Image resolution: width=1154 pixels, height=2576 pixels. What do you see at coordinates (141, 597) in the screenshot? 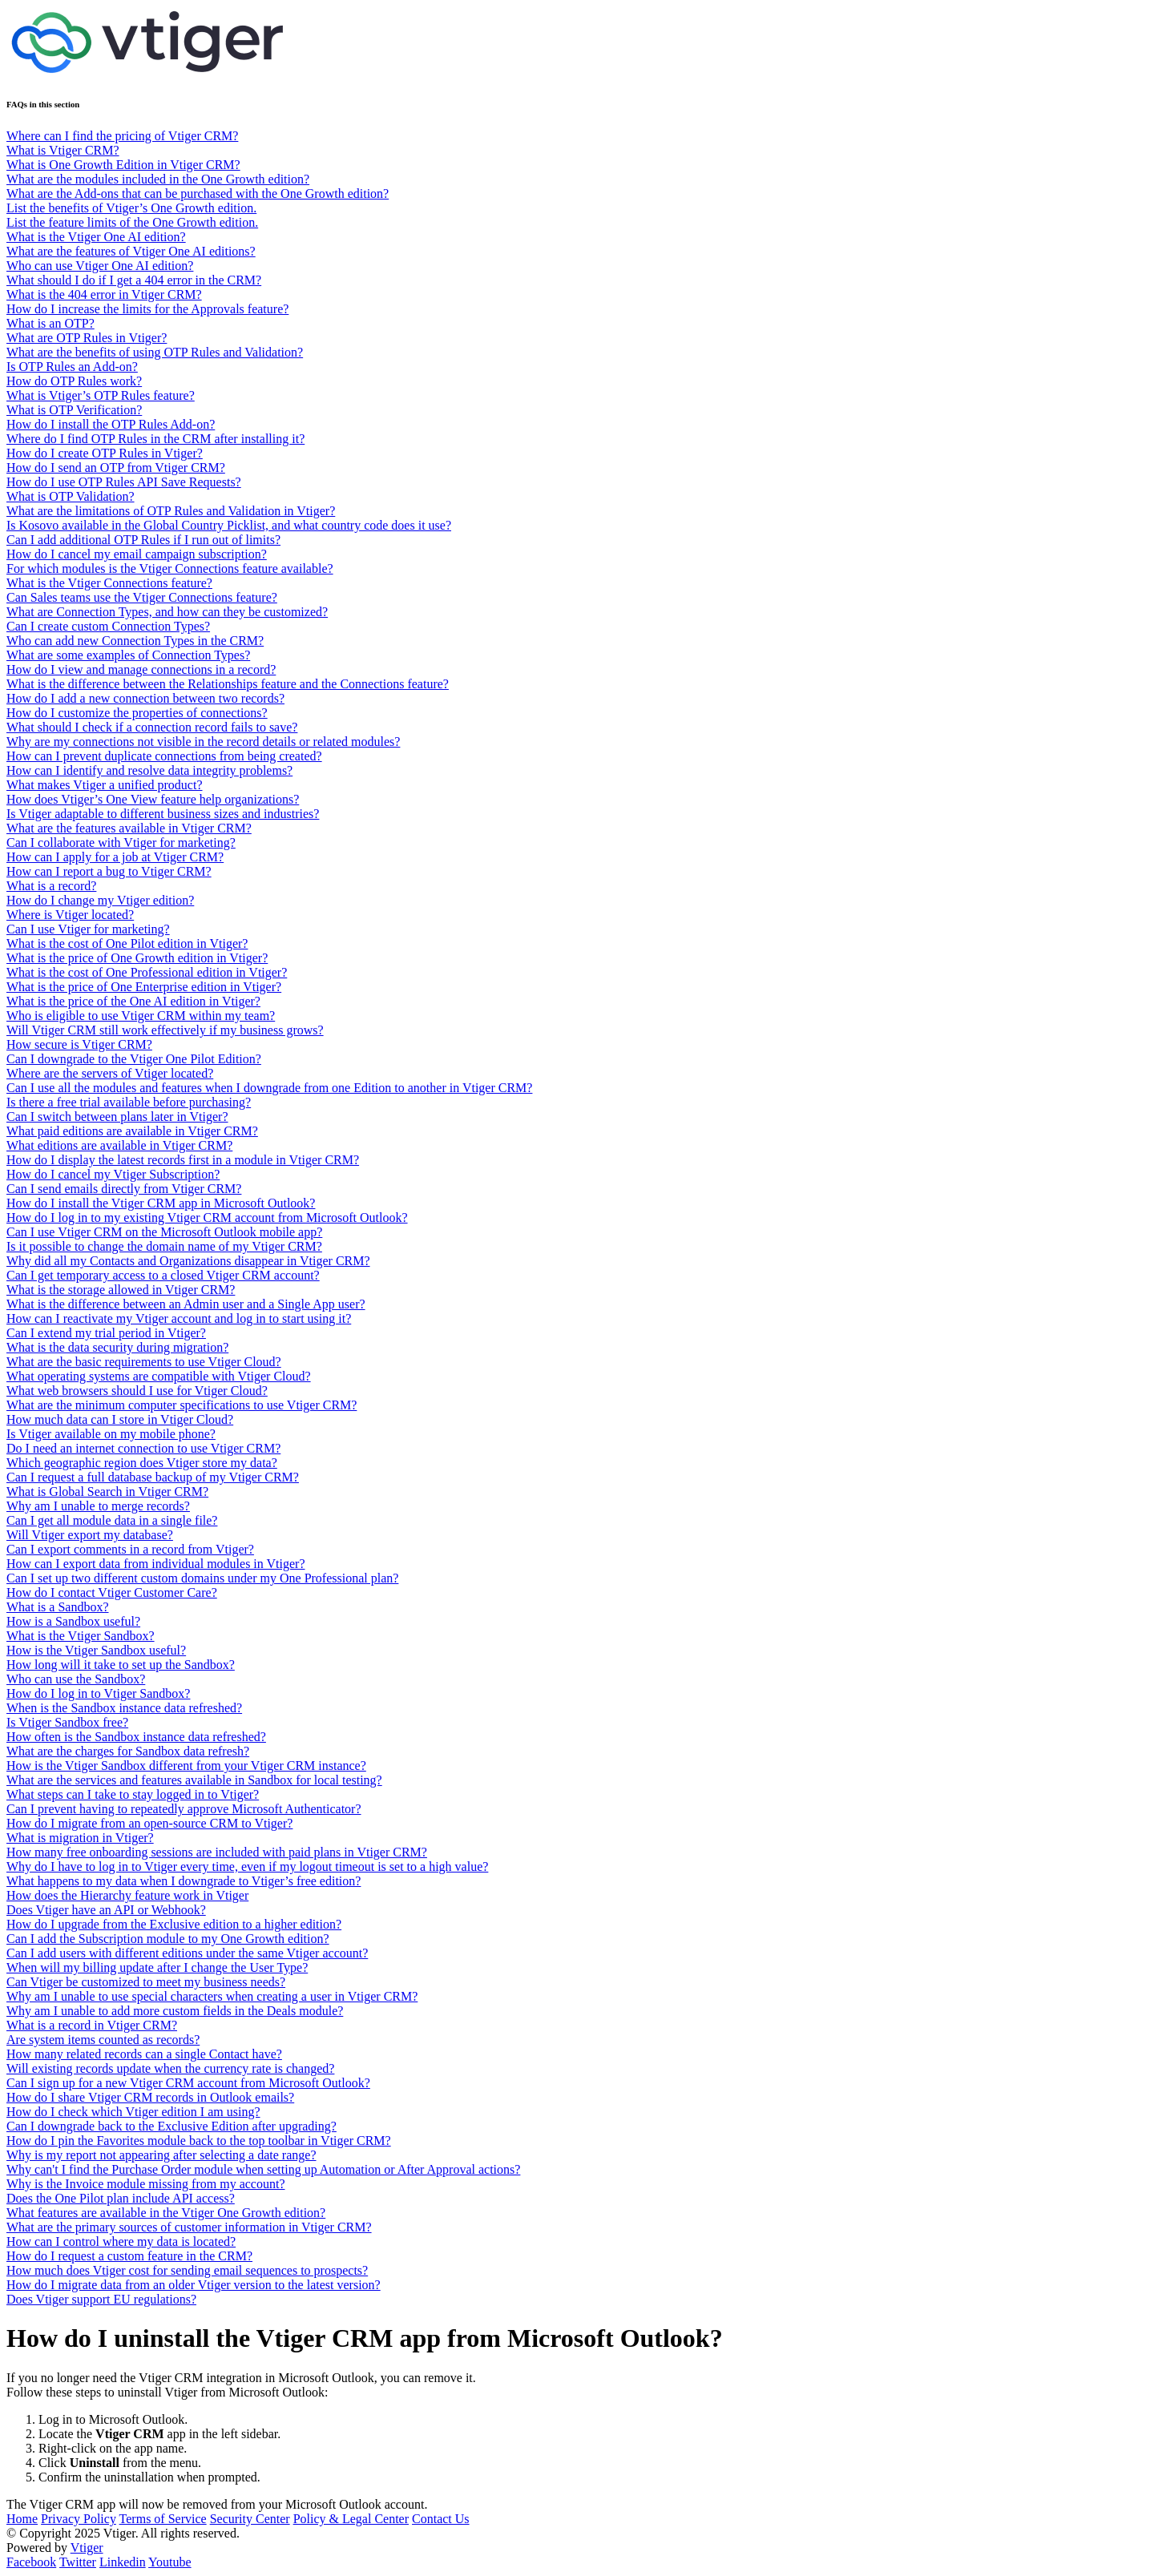
I see `Can Sales teams use the Vtiger Connections feature?` at bounding box center [141, 597].